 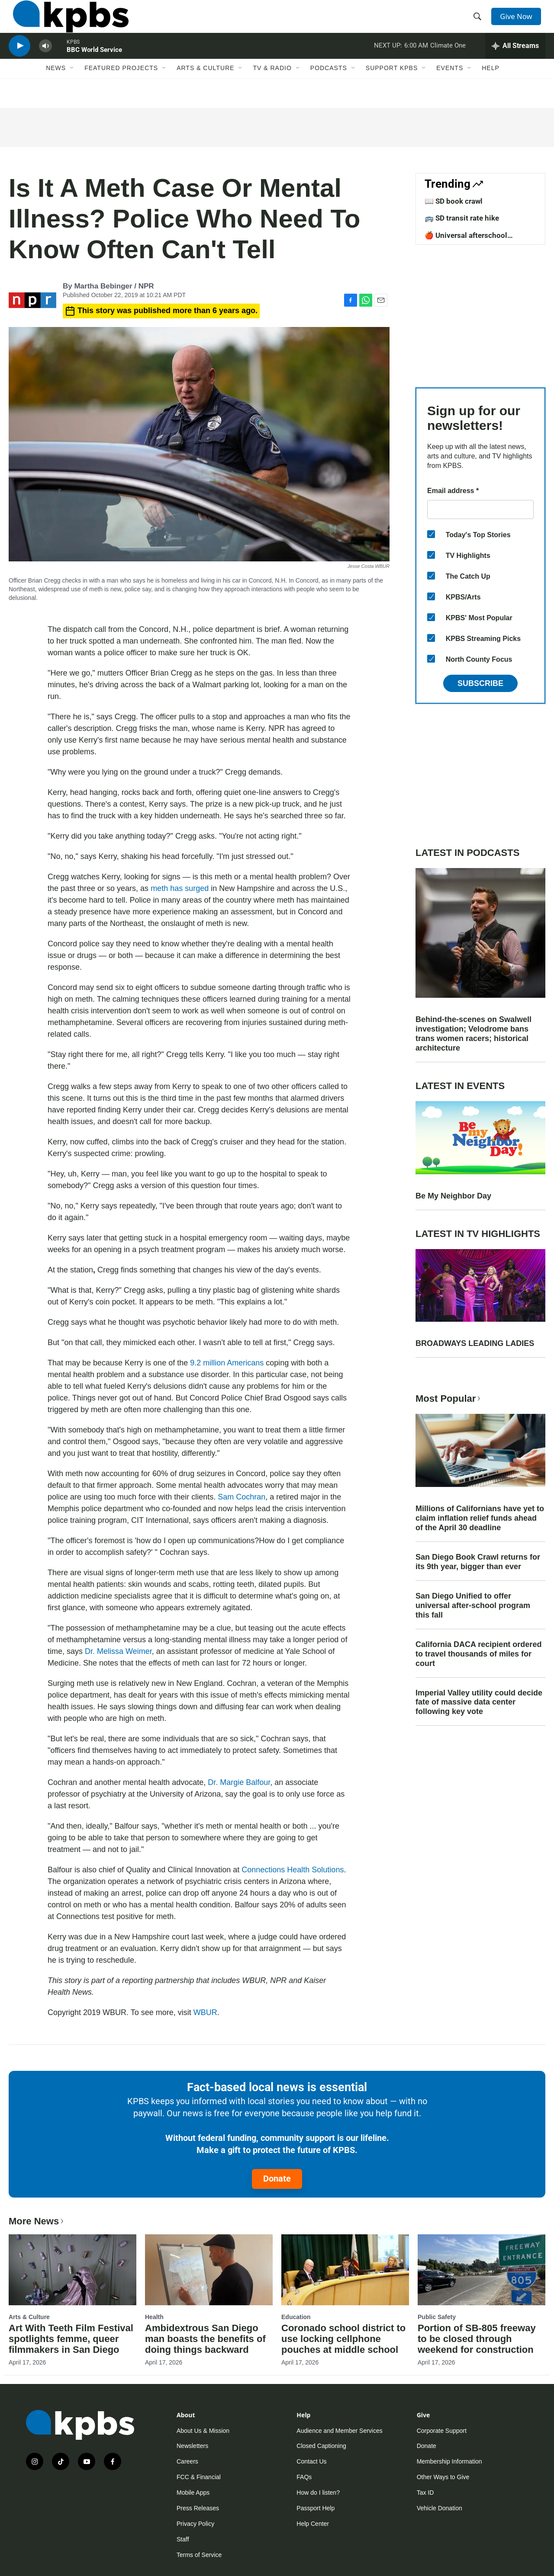 What do you see at coordinates (479, 23) in the screenshot?
I see `[header-search-icon]` at bounding box center [479, 23].